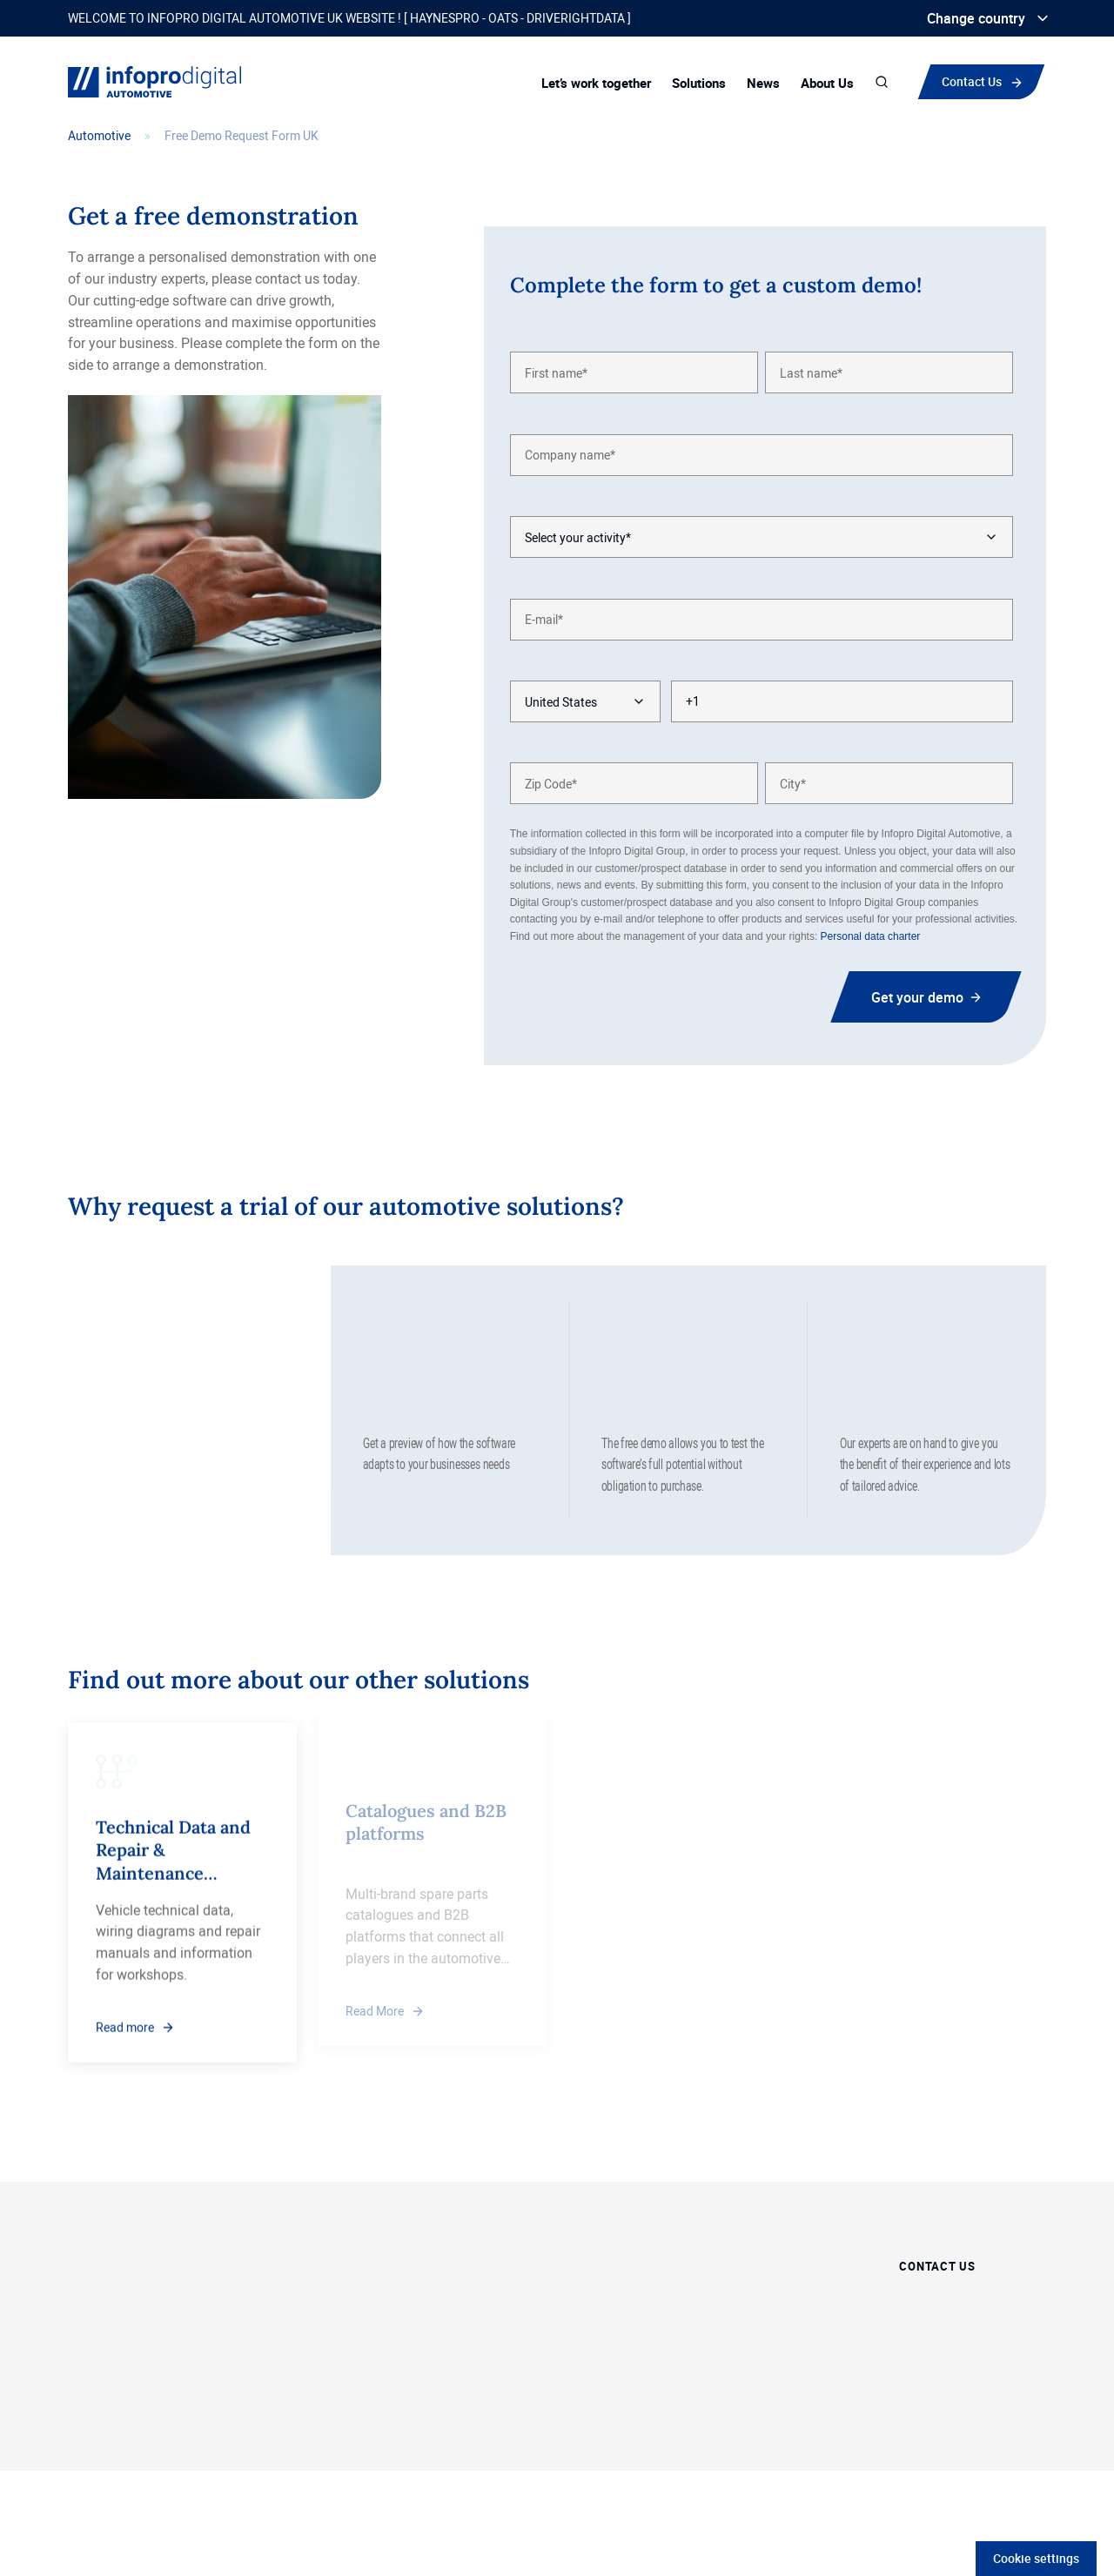 Image resolution: width=1114 pixels, height=2576 pixels. I want to click on Solutions, so click(699, 82).